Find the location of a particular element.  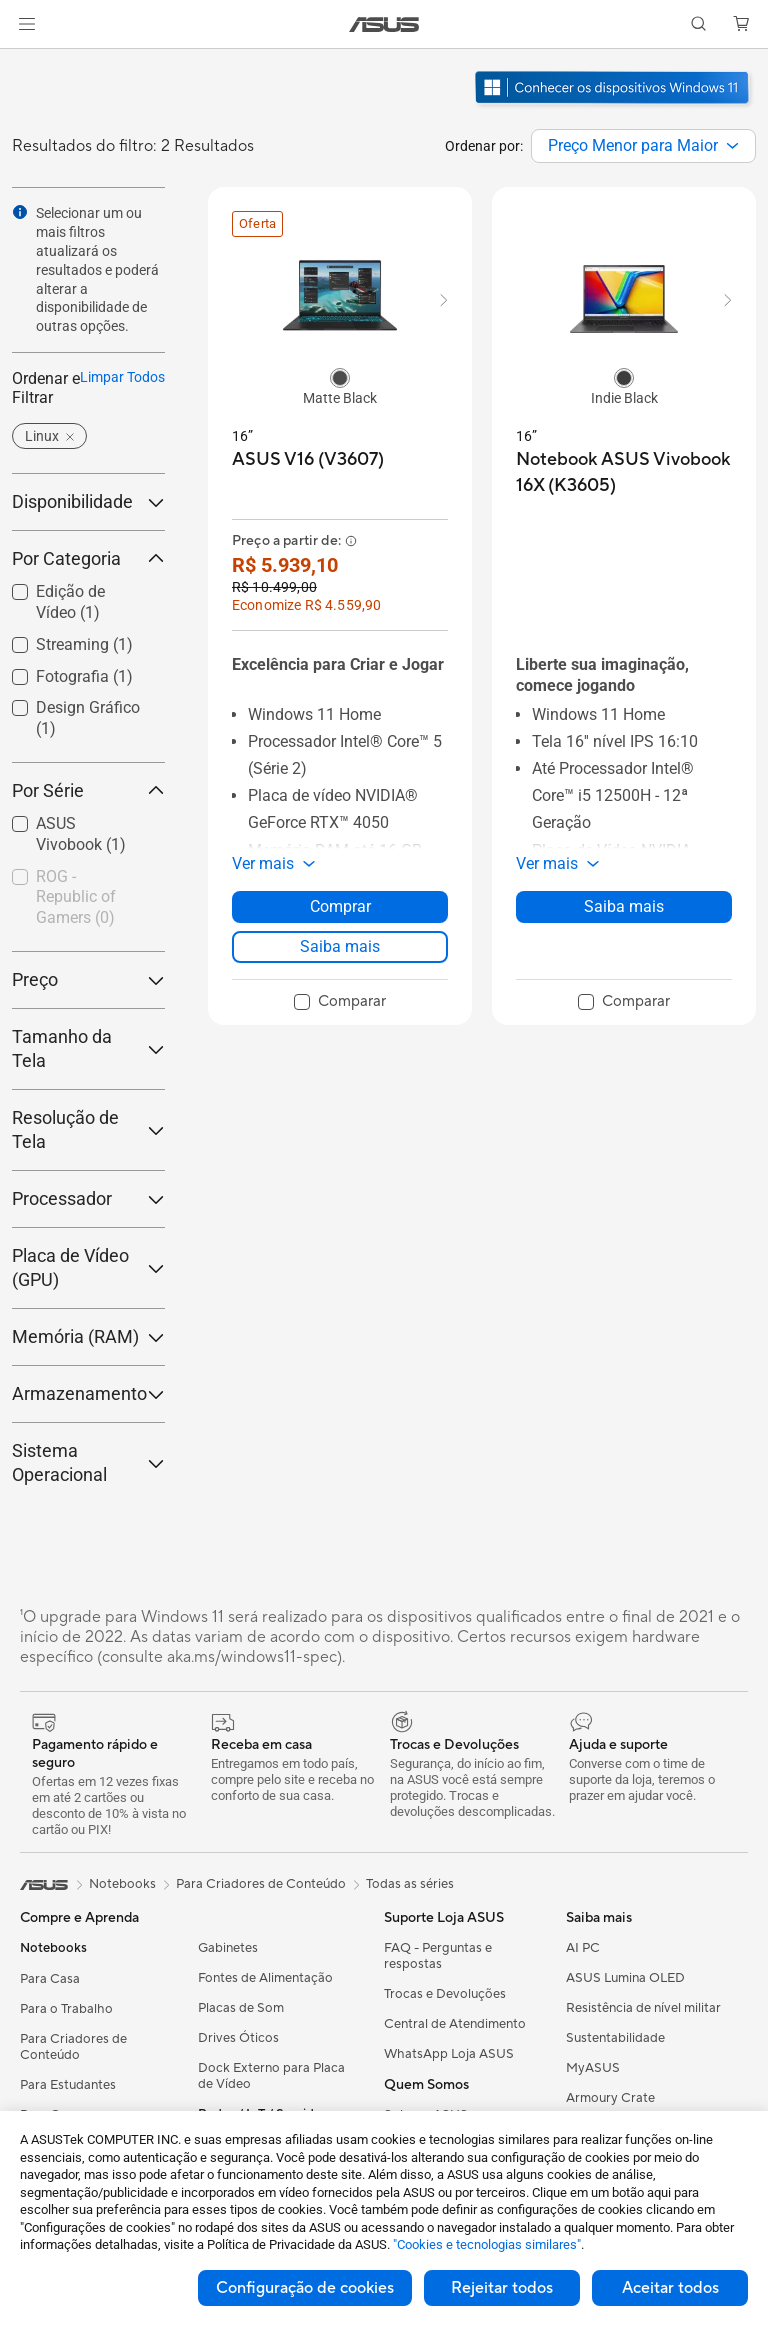

Limpar Todos is located at coordinates (122, 377).